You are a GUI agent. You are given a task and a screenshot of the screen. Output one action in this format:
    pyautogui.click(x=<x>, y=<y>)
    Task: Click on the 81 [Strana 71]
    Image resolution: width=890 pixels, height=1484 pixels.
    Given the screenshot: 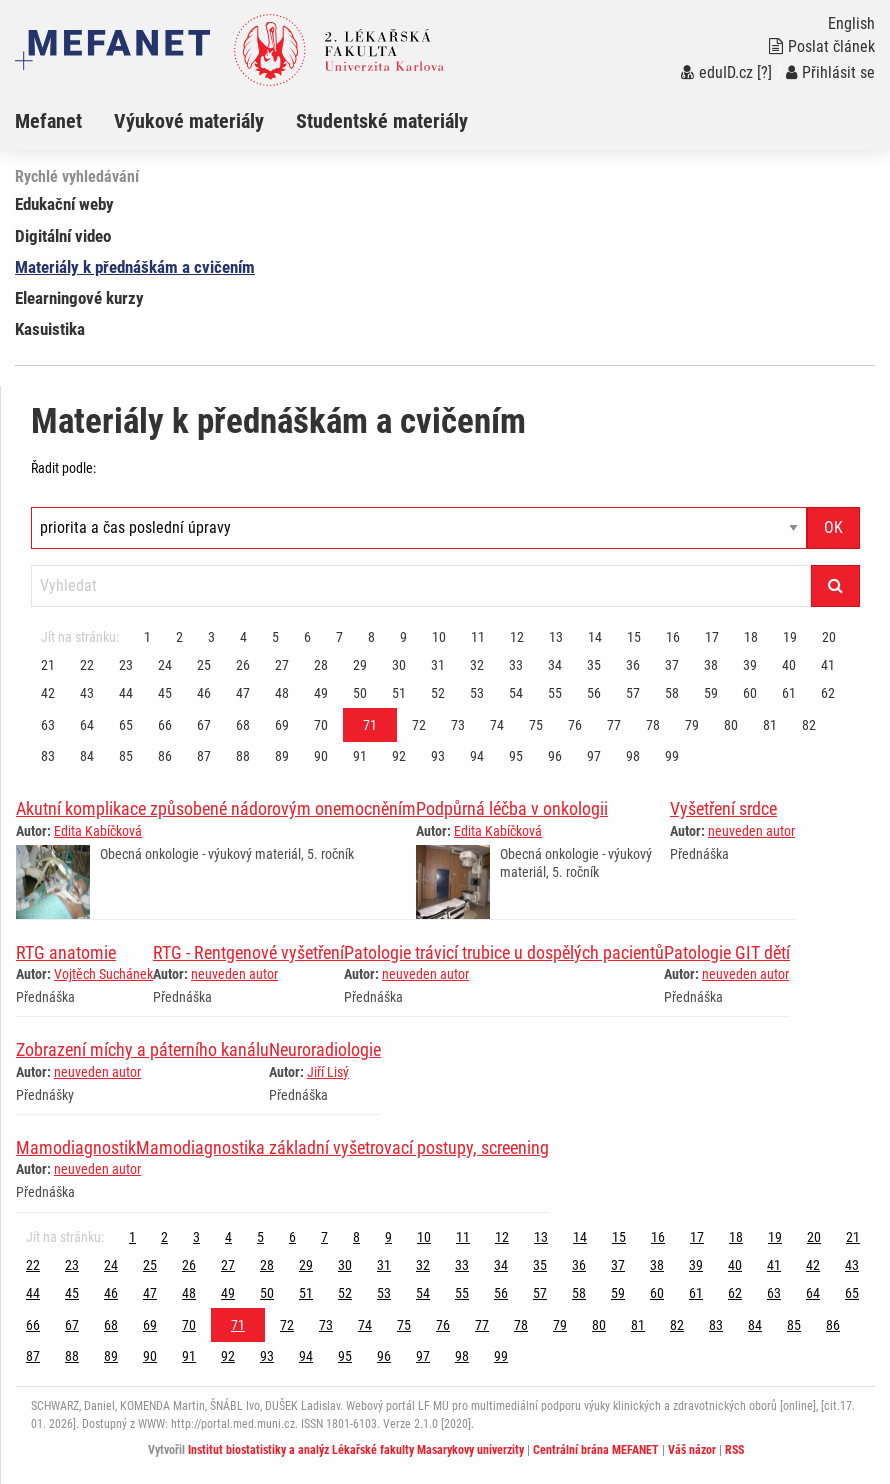 What is the action you would take?
    pyautogui.click(x=770, y=725)
    